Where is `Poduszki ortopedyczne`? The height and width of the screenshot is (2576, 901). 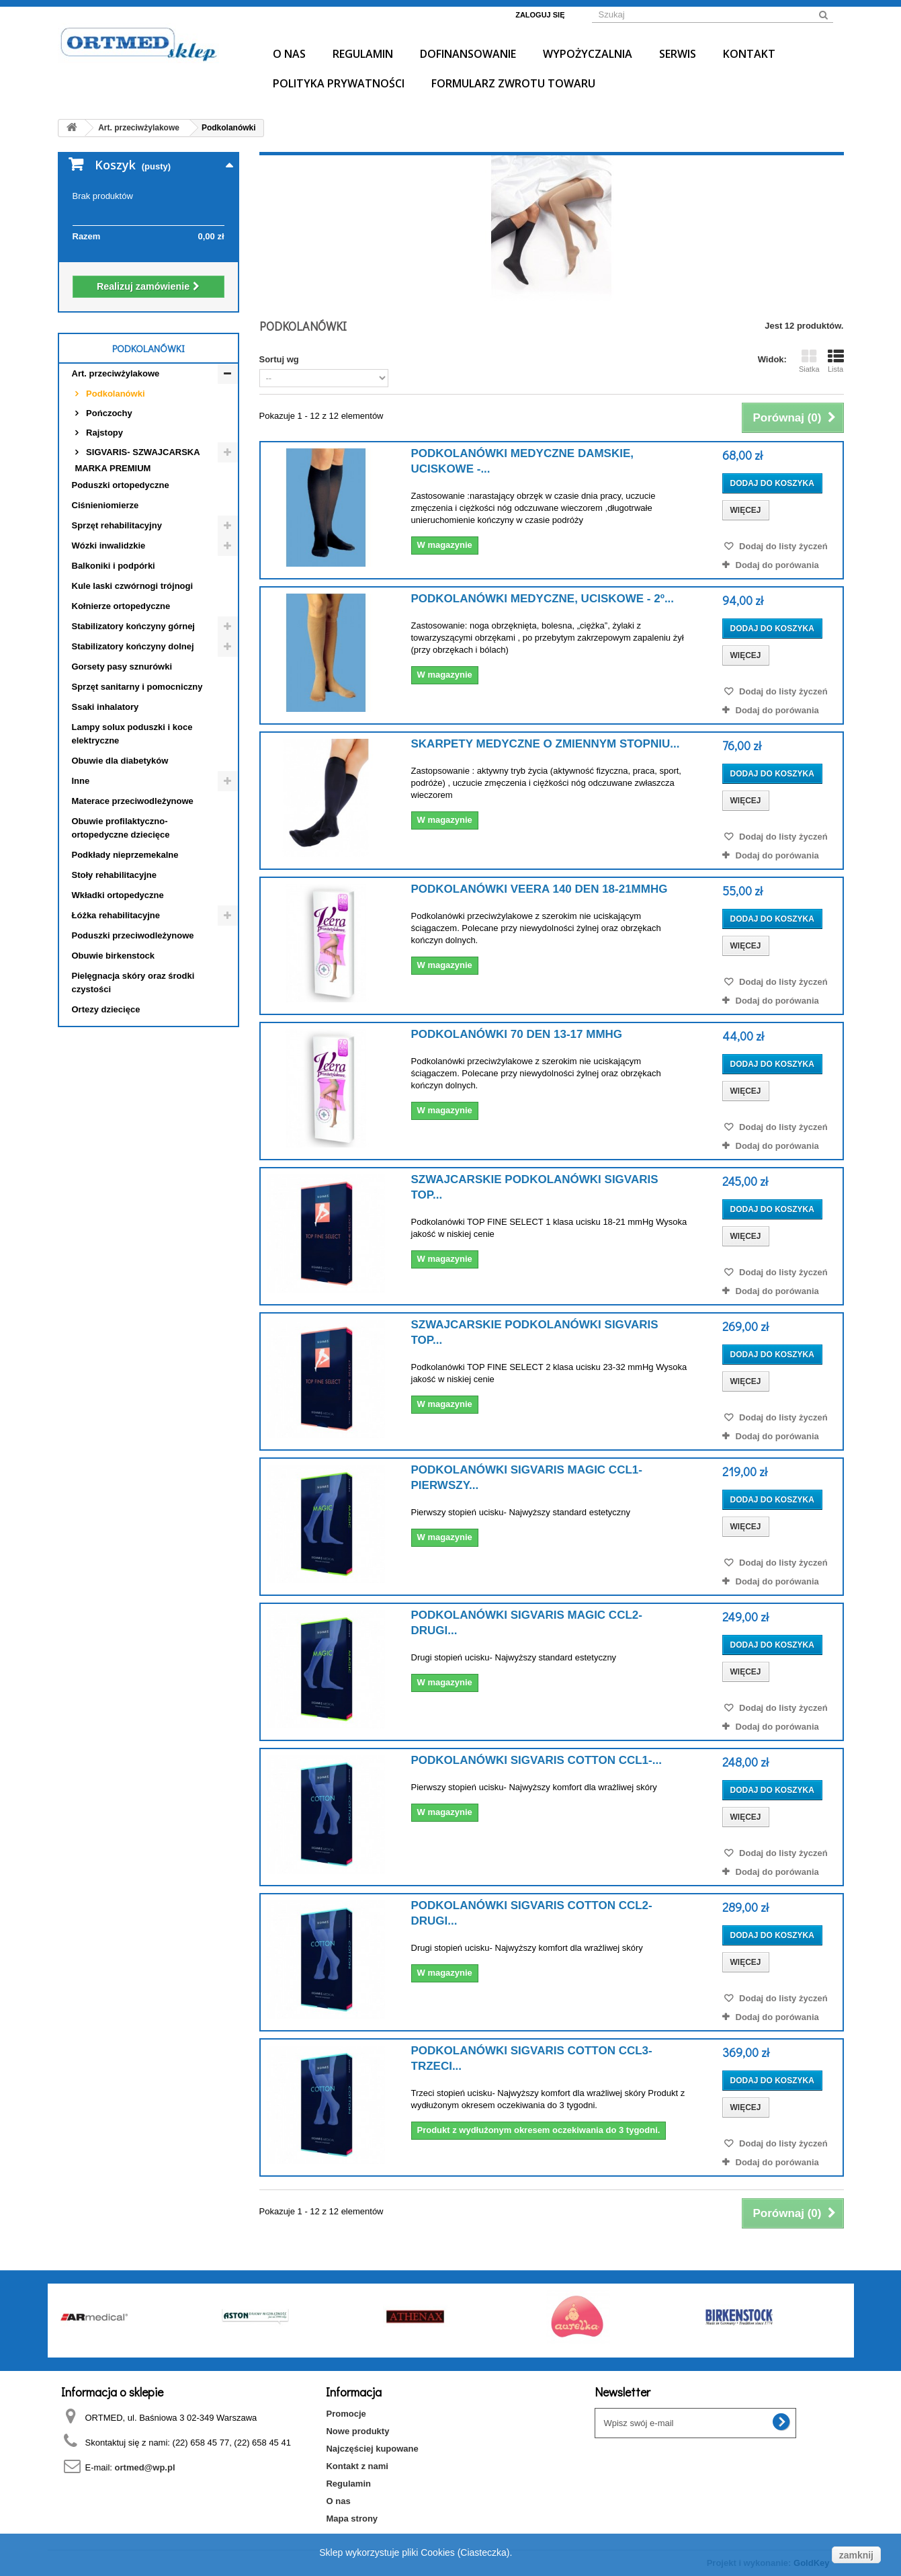
Poduszki ortopedyczne is located at coordinates (120, 485).